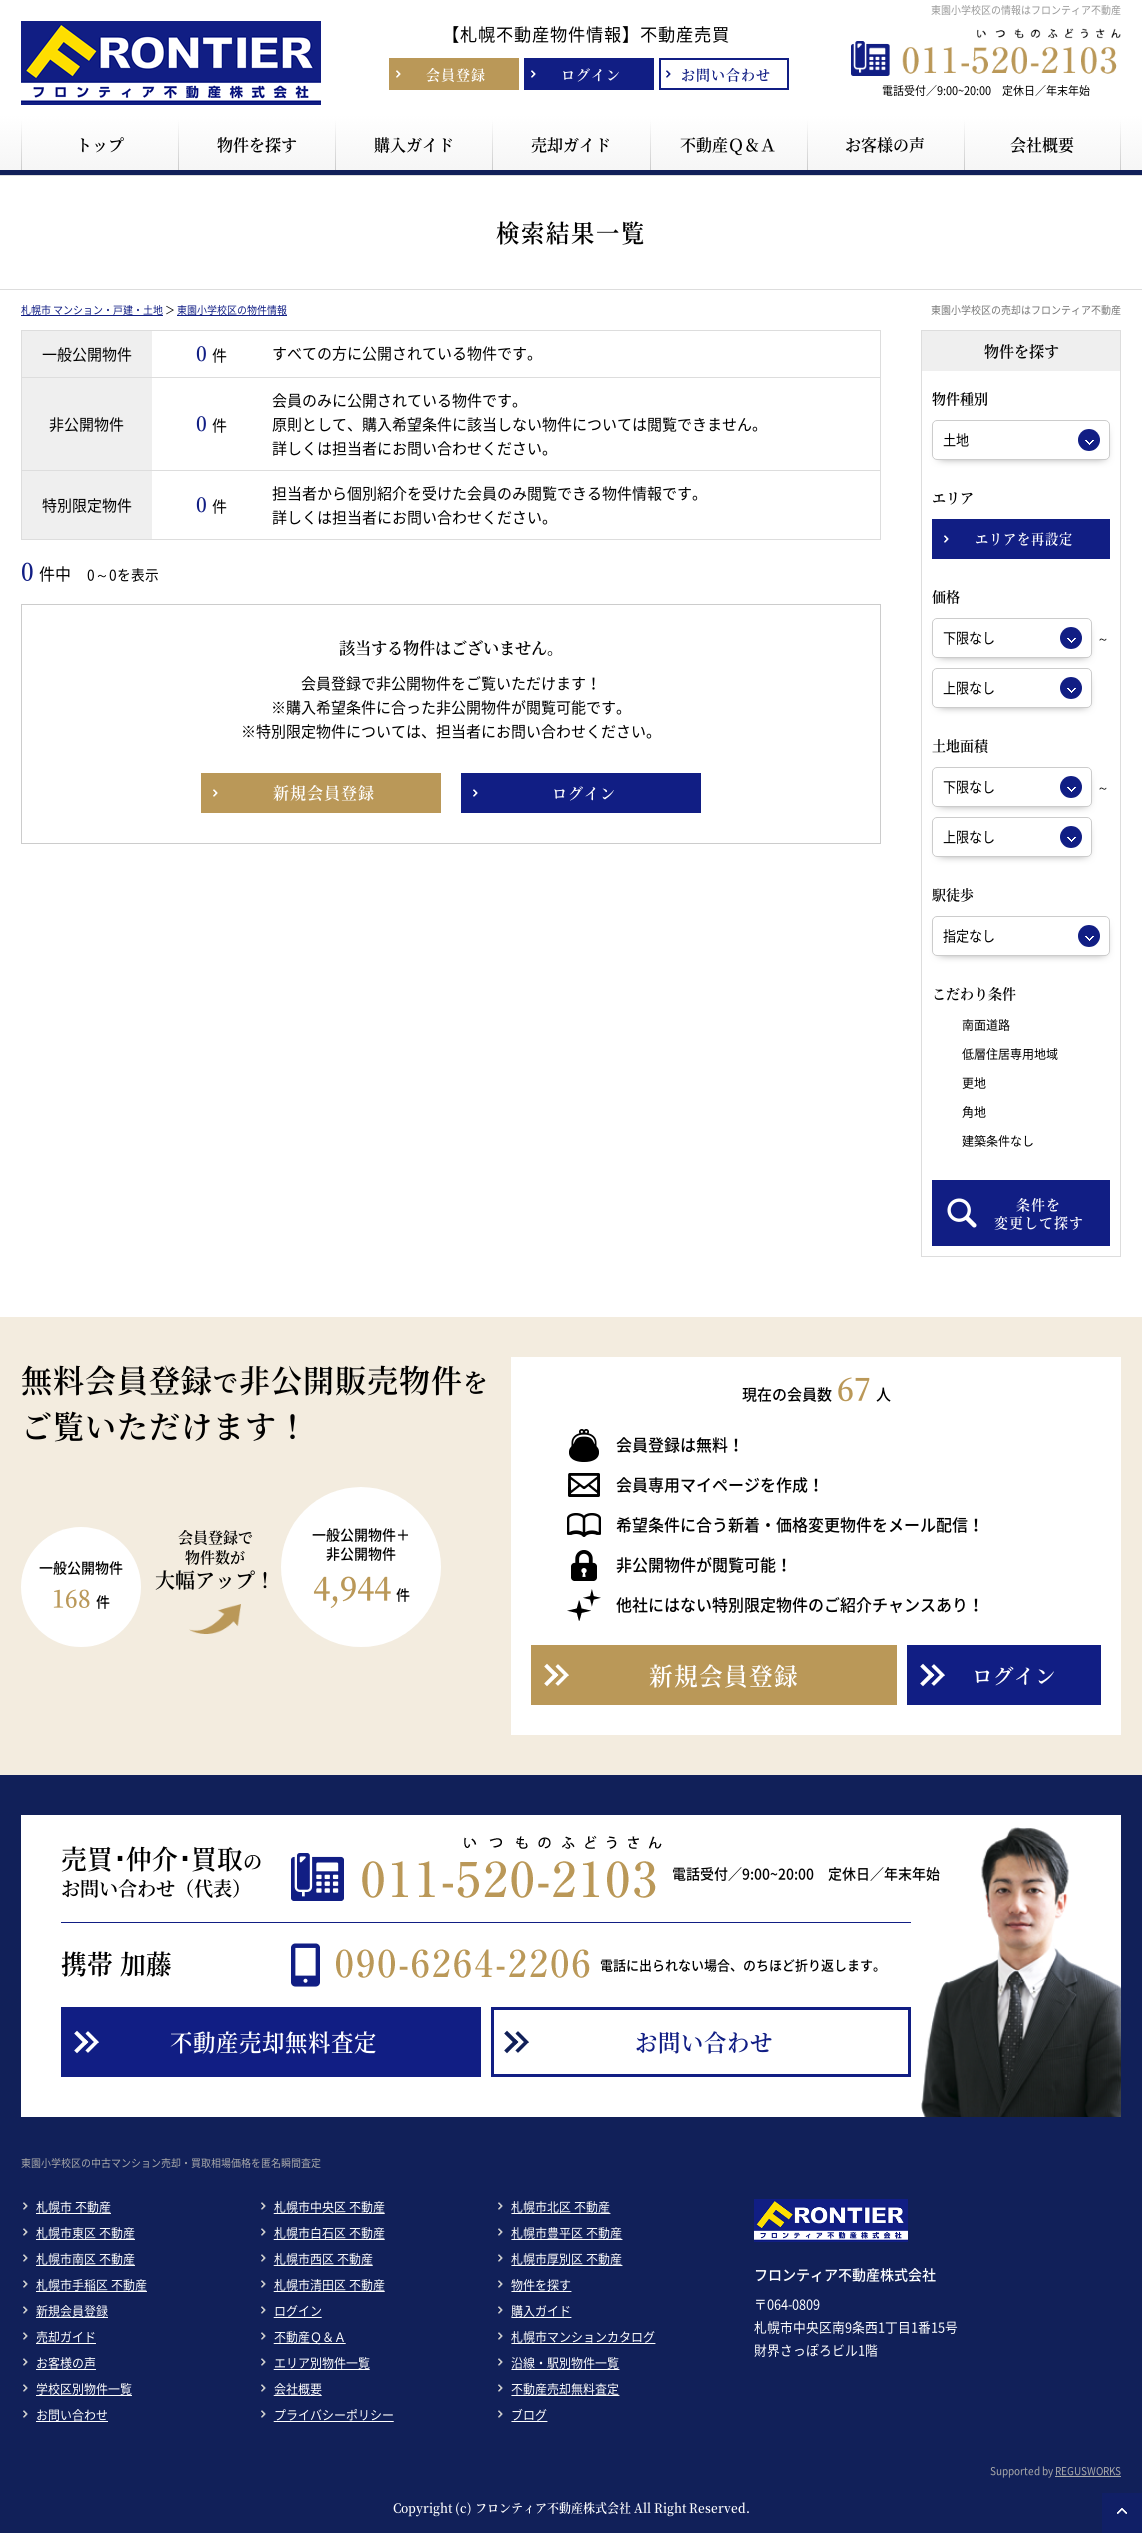  I want to click on 売却ガイド, so click(66, 2337).